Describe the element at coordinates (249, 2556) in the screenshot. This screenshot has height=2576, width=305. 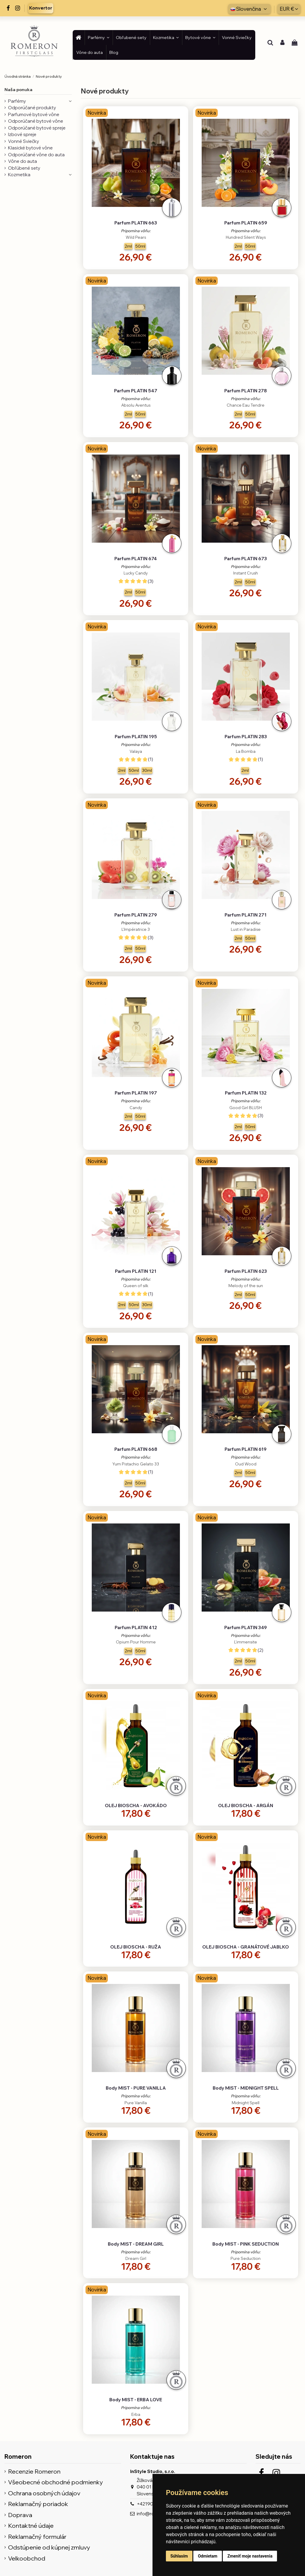
I see `Zmeniť moje nastavenia [button]` at that location.